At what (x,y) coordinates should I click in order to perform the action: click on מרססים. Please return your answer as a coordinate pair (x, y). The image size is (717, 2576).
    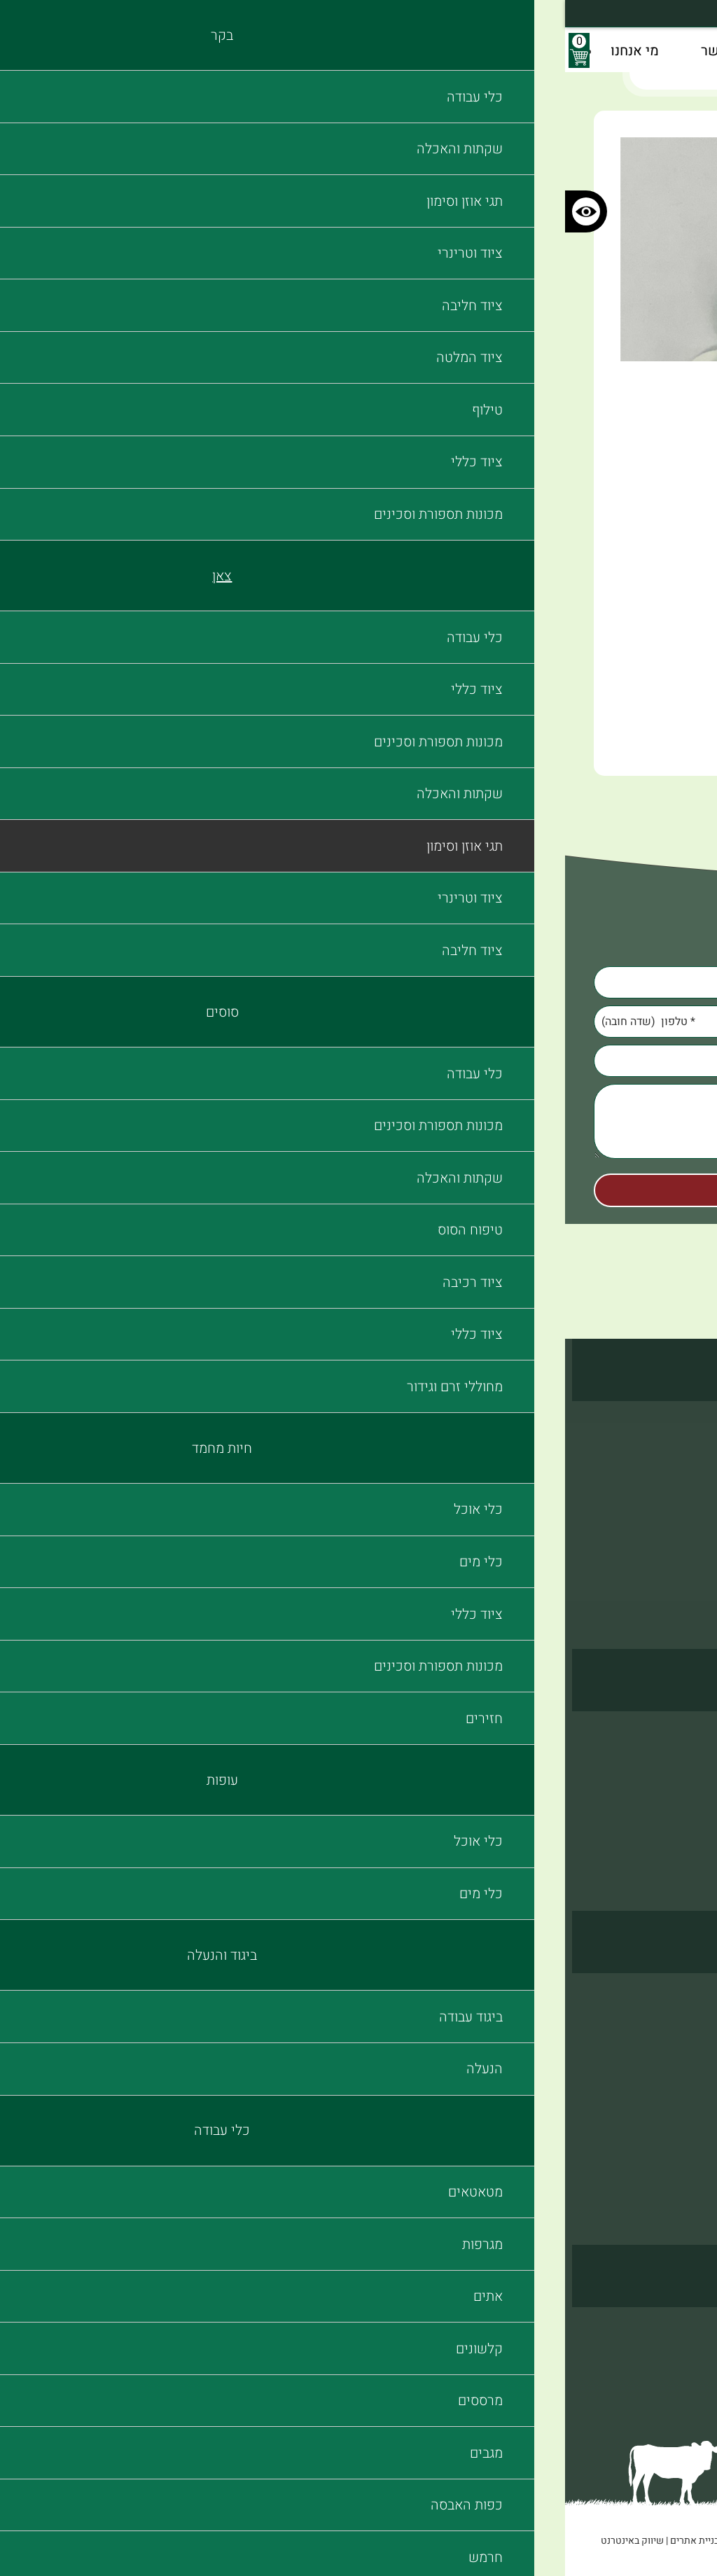
    Looking at the image, I should click on (311, 2094).